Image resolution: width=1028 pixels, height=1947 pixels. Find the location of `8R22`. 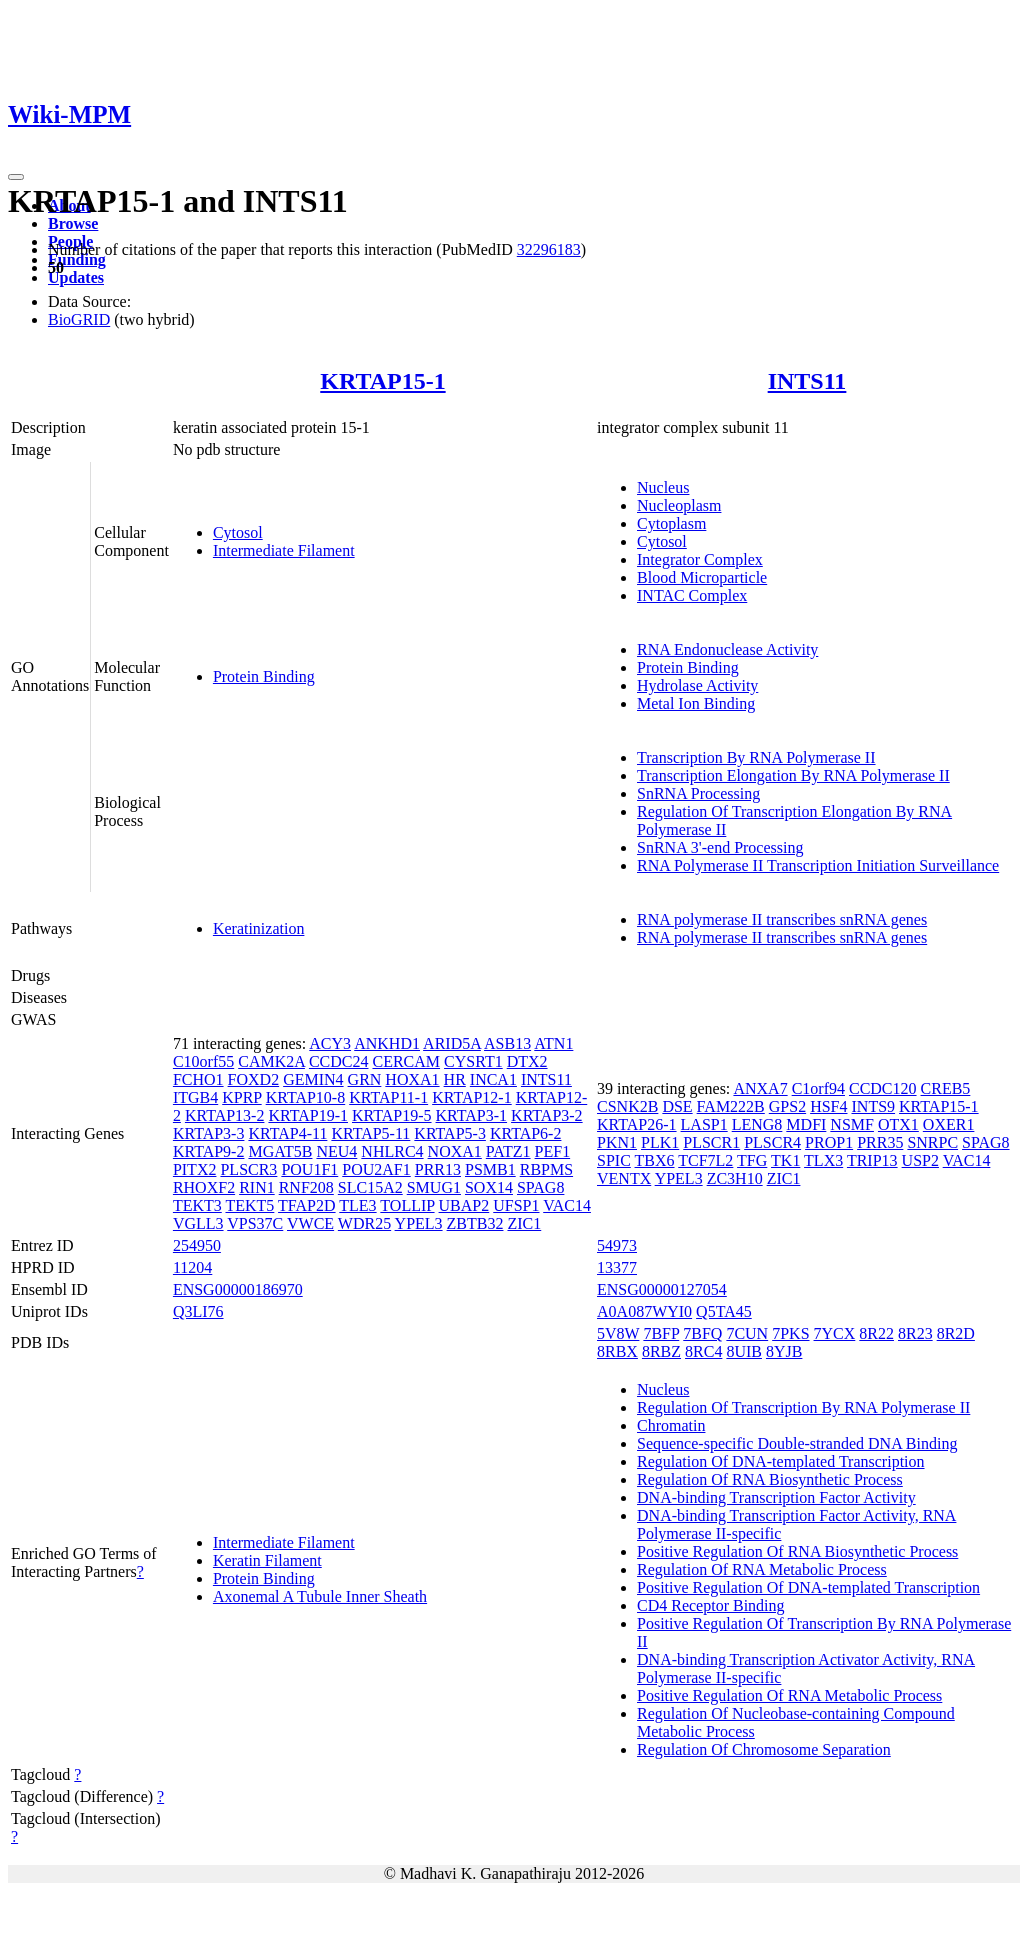

8R22 is located at coordinates (876, 1333).